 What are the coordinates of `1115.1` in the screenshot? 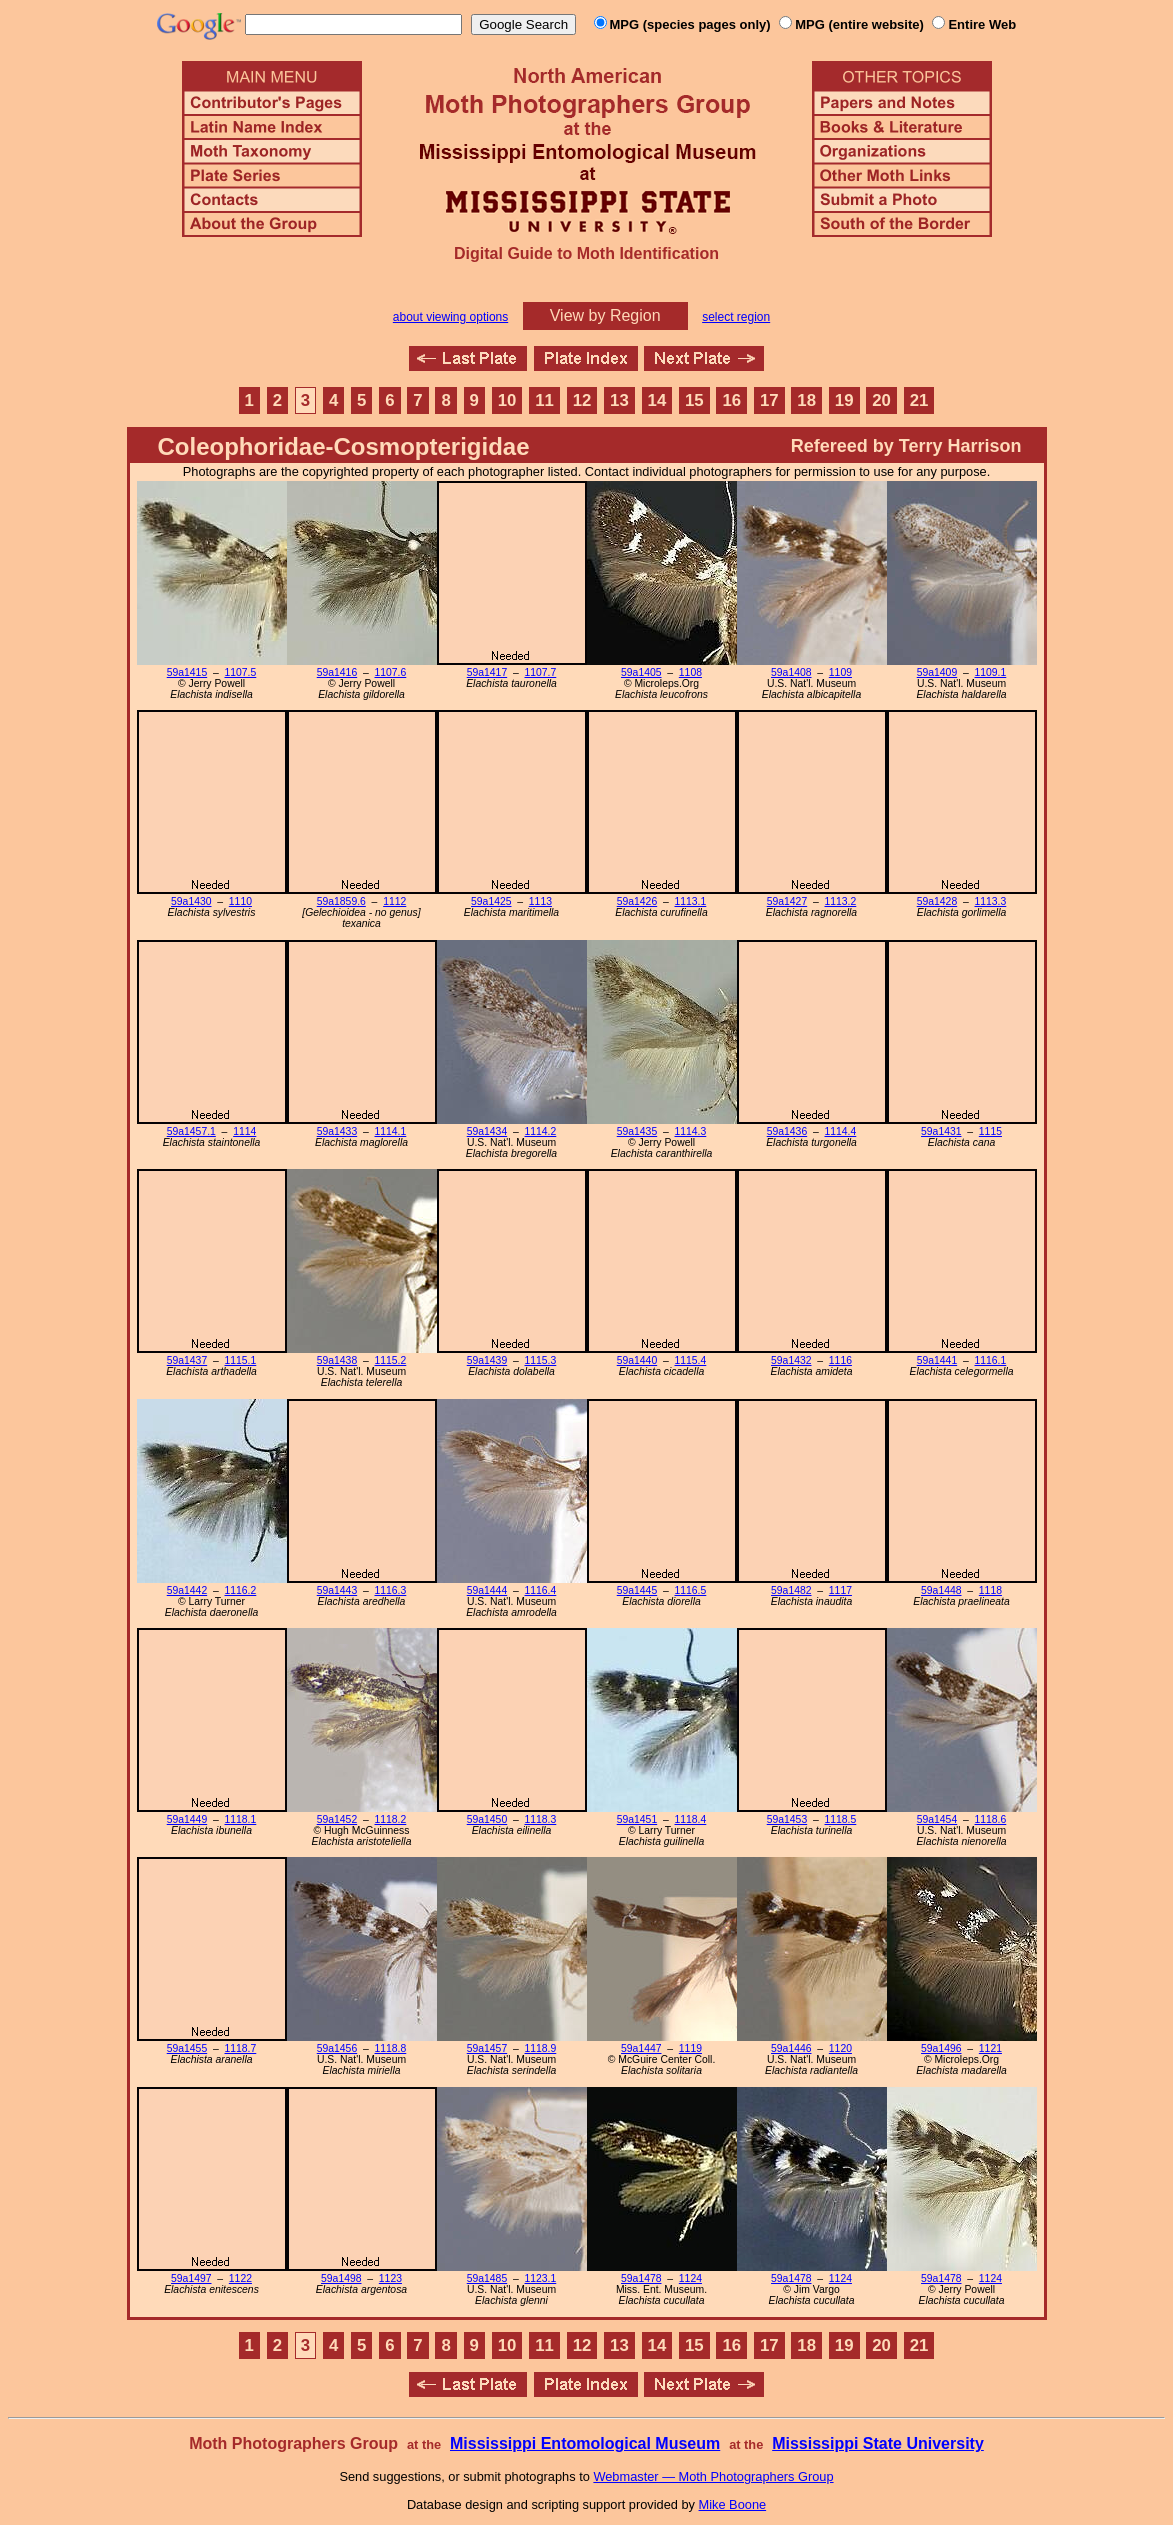 It's located at (241, 1360).